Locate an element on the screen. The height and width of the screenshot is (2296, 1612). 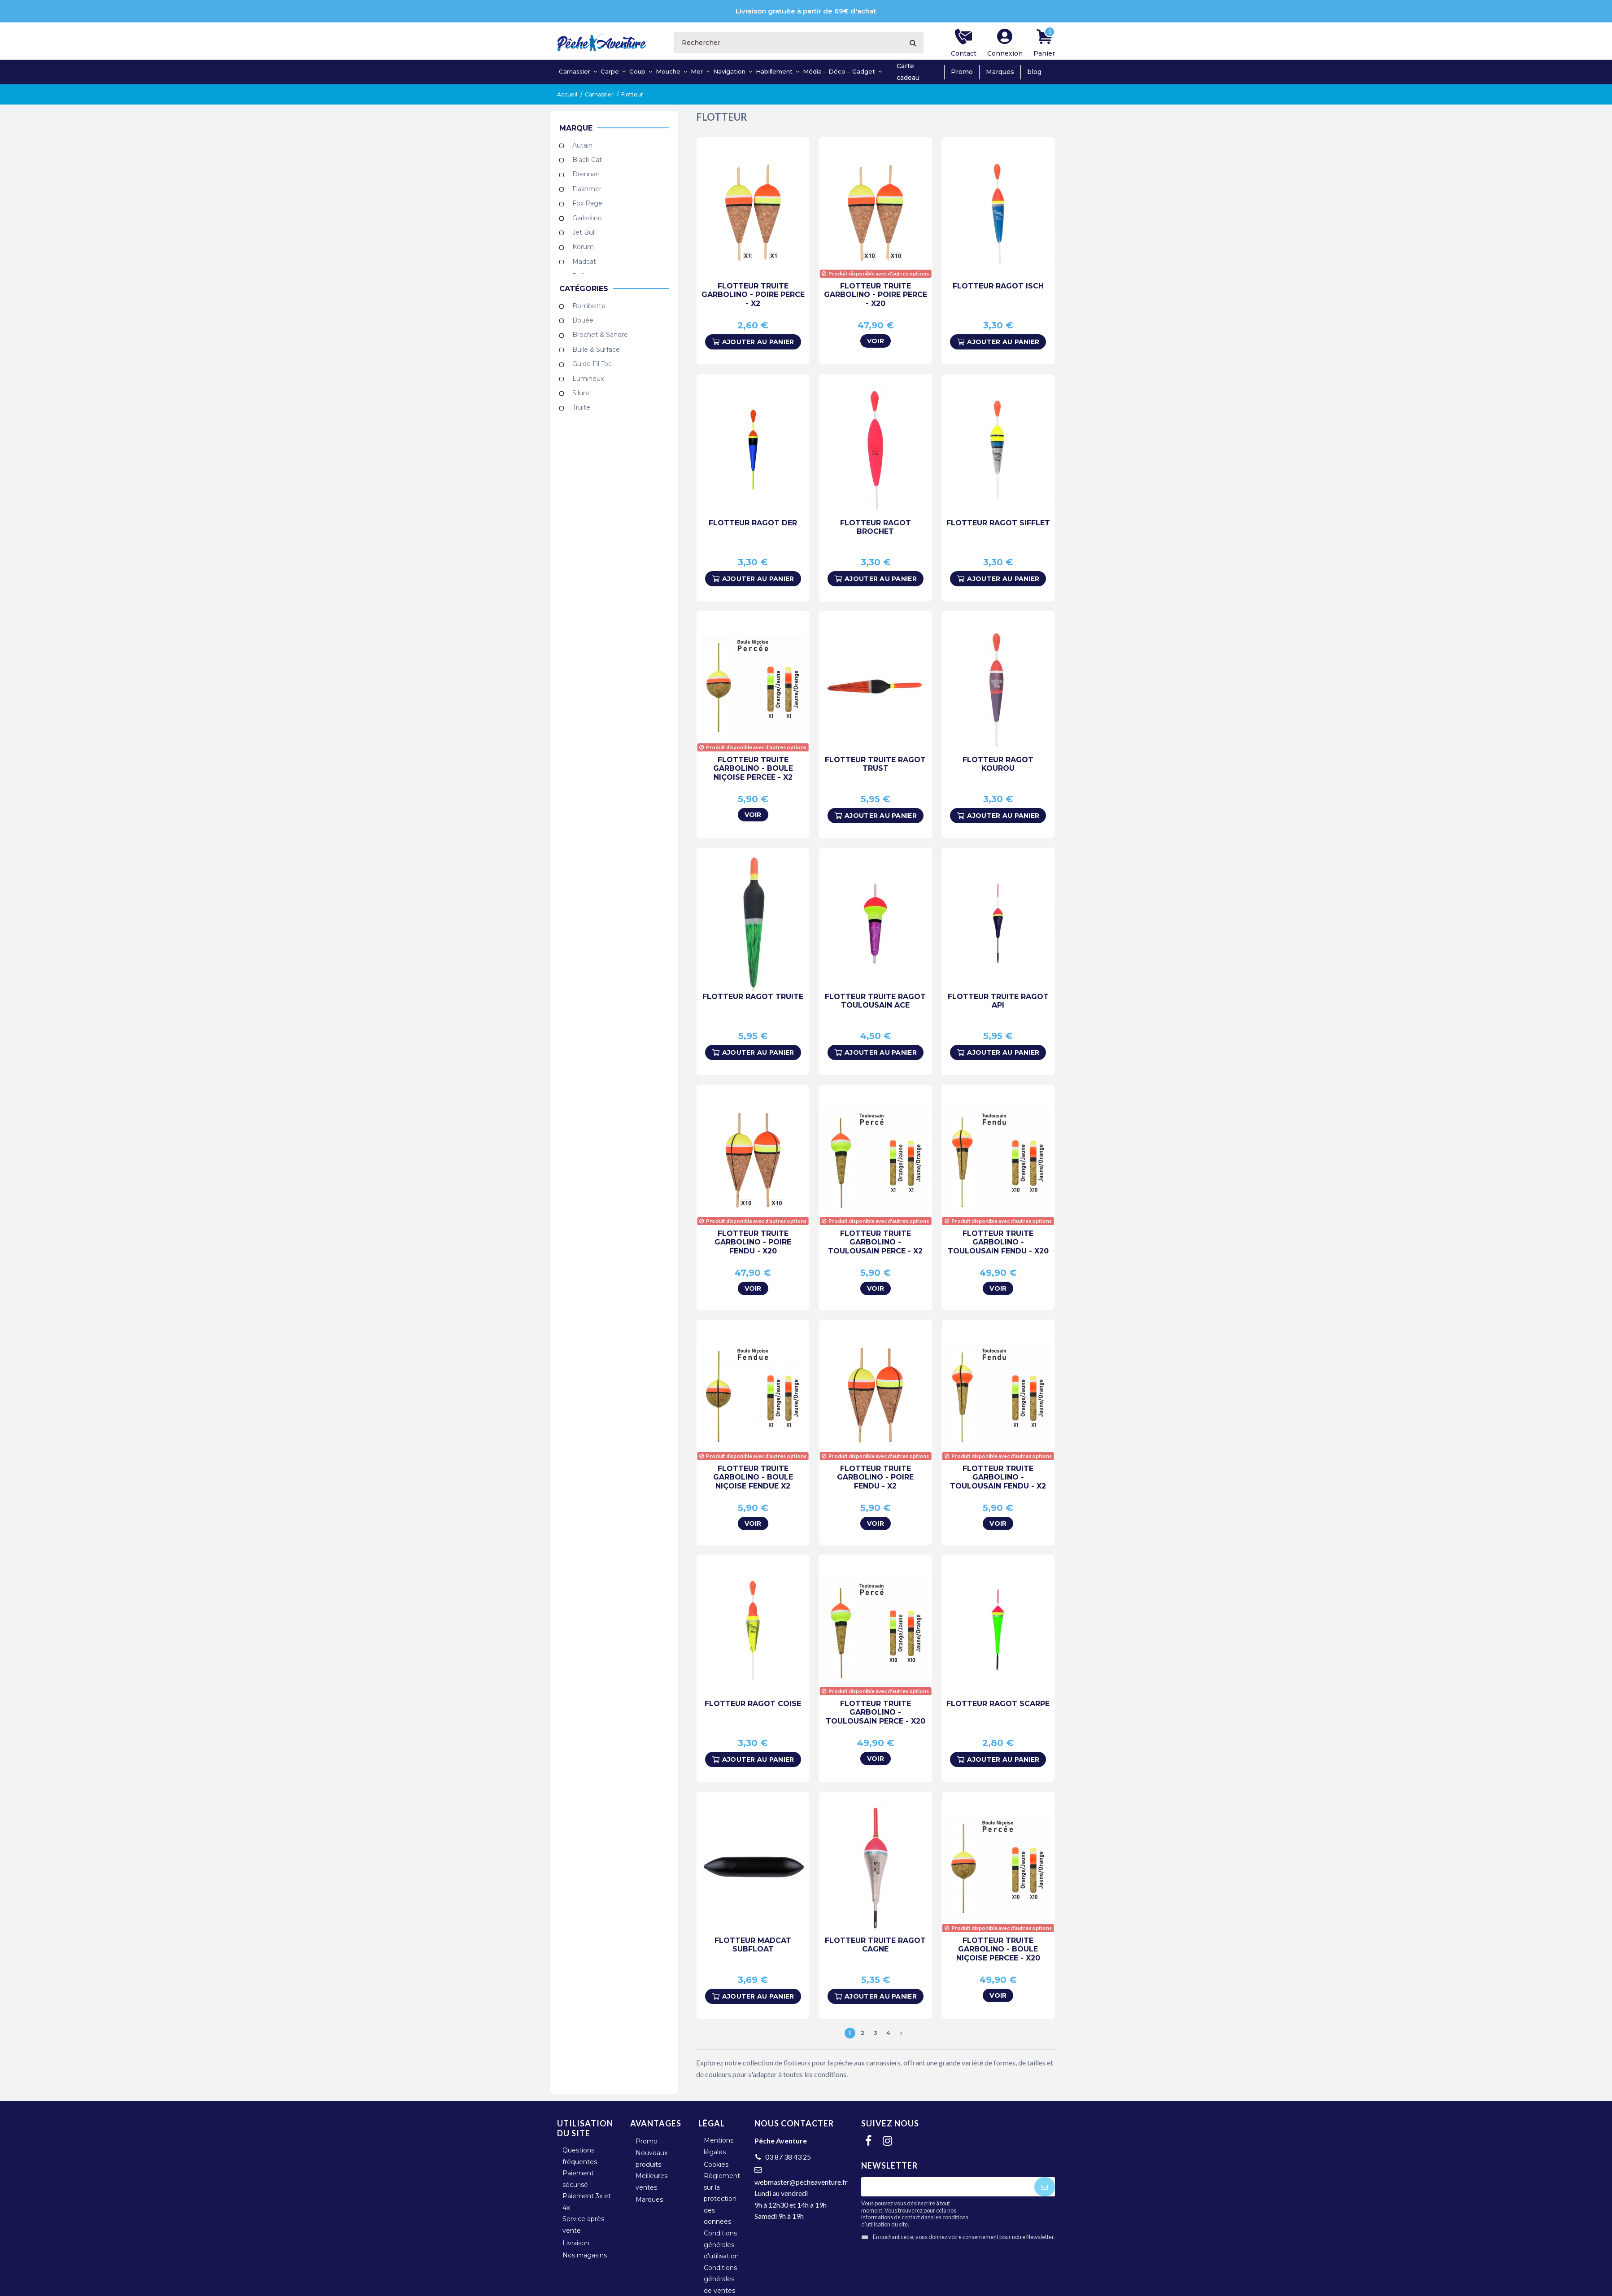
Bulle & Surface is located at coordinates (596, 349).